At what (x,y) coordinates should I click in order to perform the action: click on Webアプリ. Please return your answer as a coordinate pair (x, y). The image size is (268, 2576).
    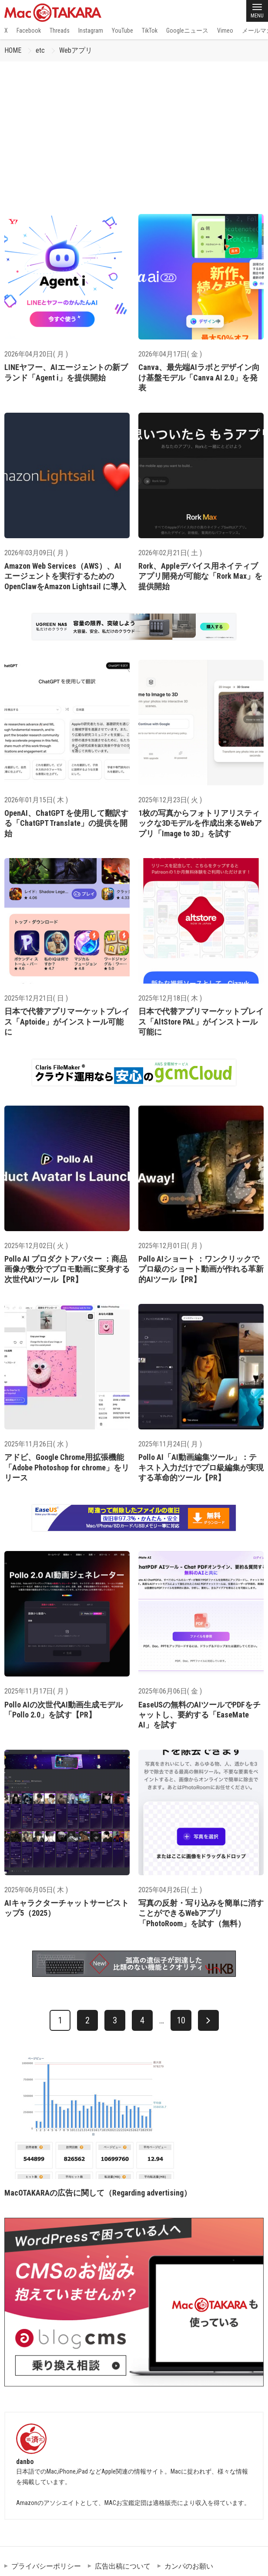
    Looking at the image, I should click on (75, 50).